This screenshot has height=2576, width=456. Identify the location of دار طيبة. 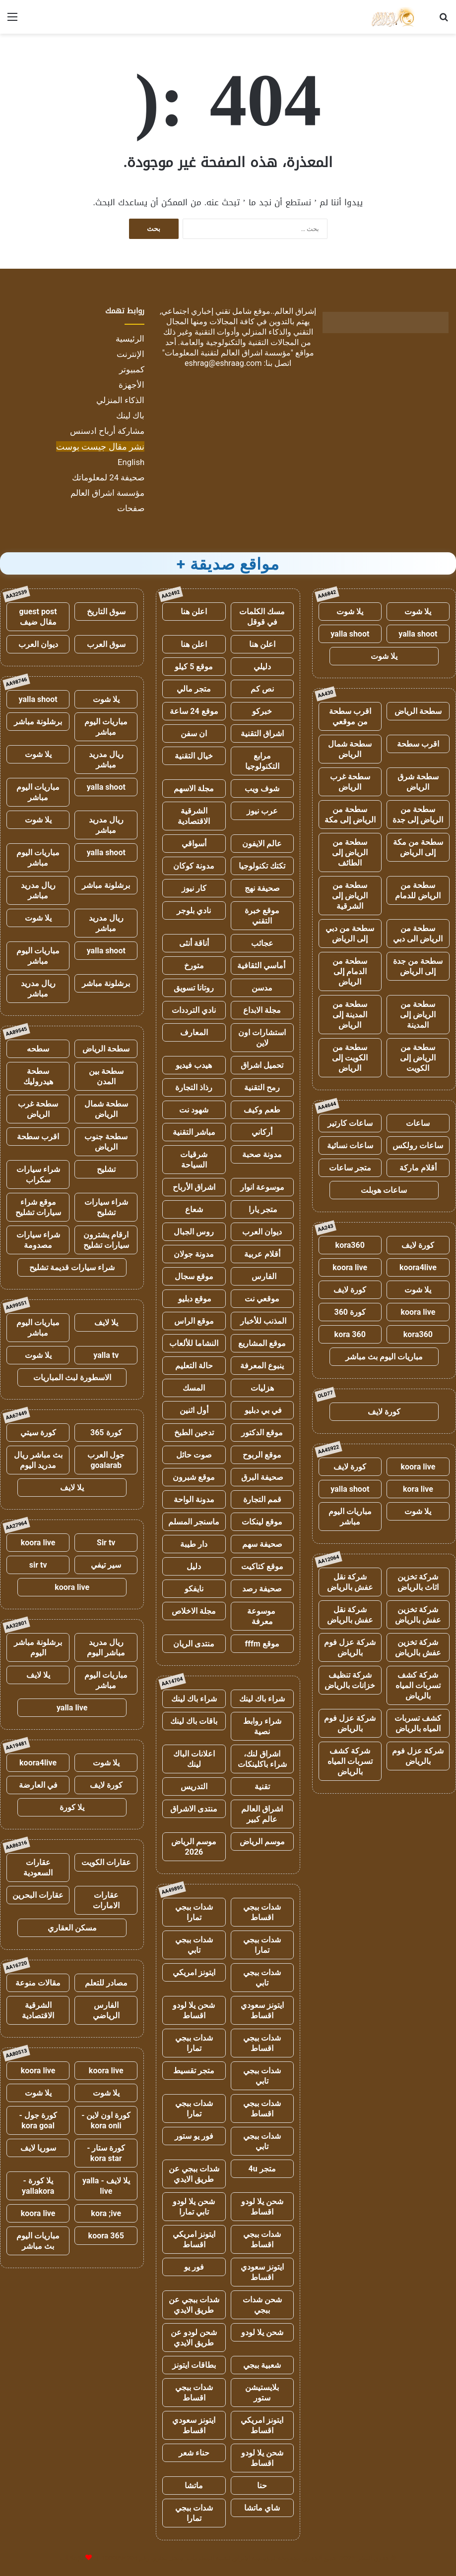
(193, 1544).